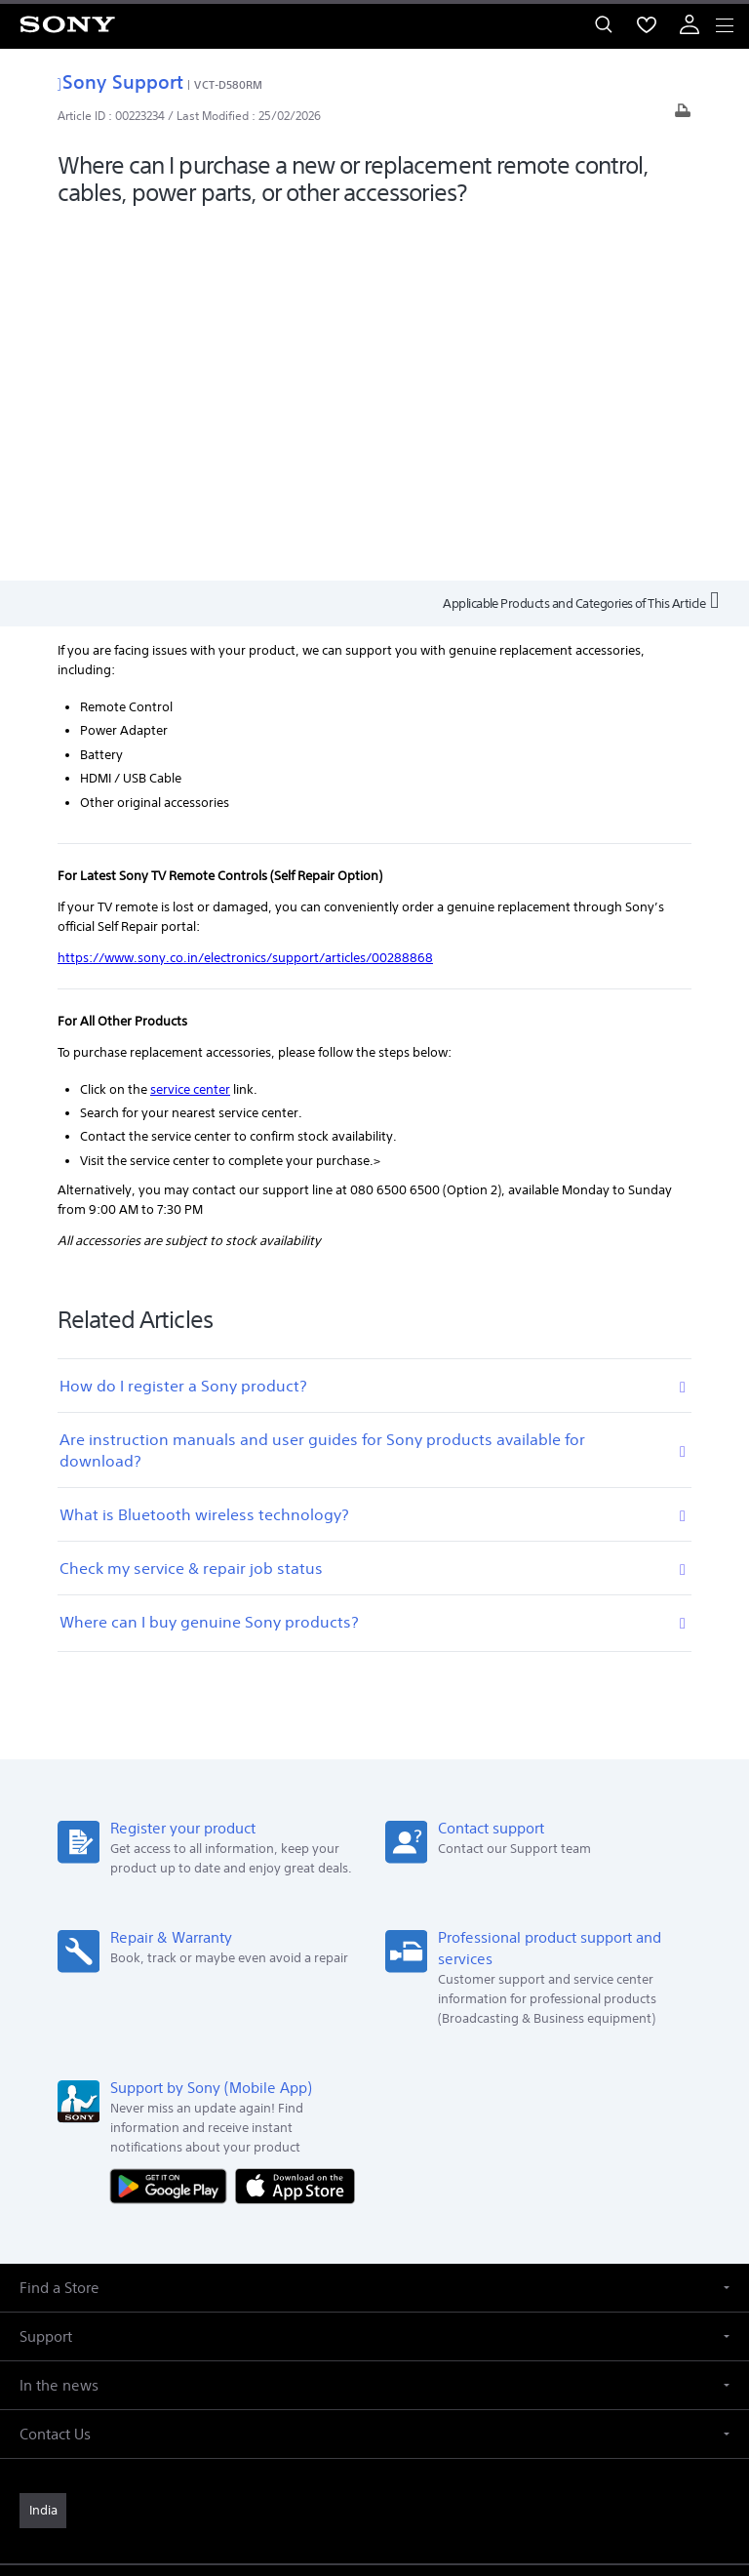 The height and width of the screenshot is (2576, 749). I want to click on [visit us on twitter], so click(354, 2322).